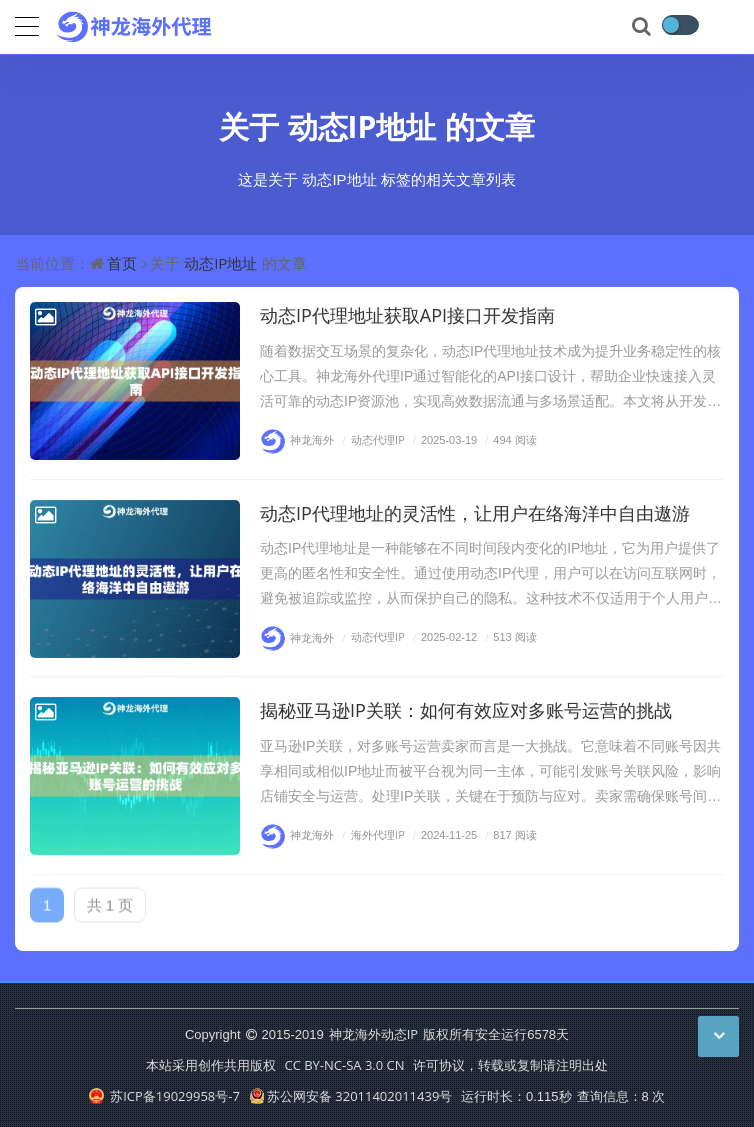 The width and height of the screenshot is (754, 1127). What do you see at coordinates (362, 126) in the screenshot?
I see `动态IP地址` at bounding box center [362, 126].